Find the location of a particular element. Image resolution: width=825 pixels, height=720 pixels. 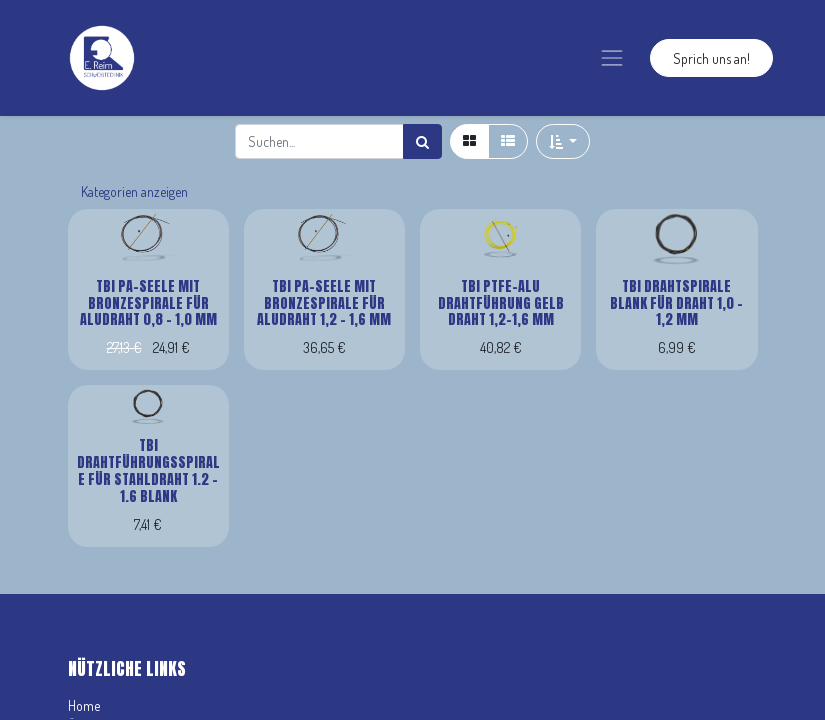

Kategorien anzeigen is located at coordinates (134, 191).